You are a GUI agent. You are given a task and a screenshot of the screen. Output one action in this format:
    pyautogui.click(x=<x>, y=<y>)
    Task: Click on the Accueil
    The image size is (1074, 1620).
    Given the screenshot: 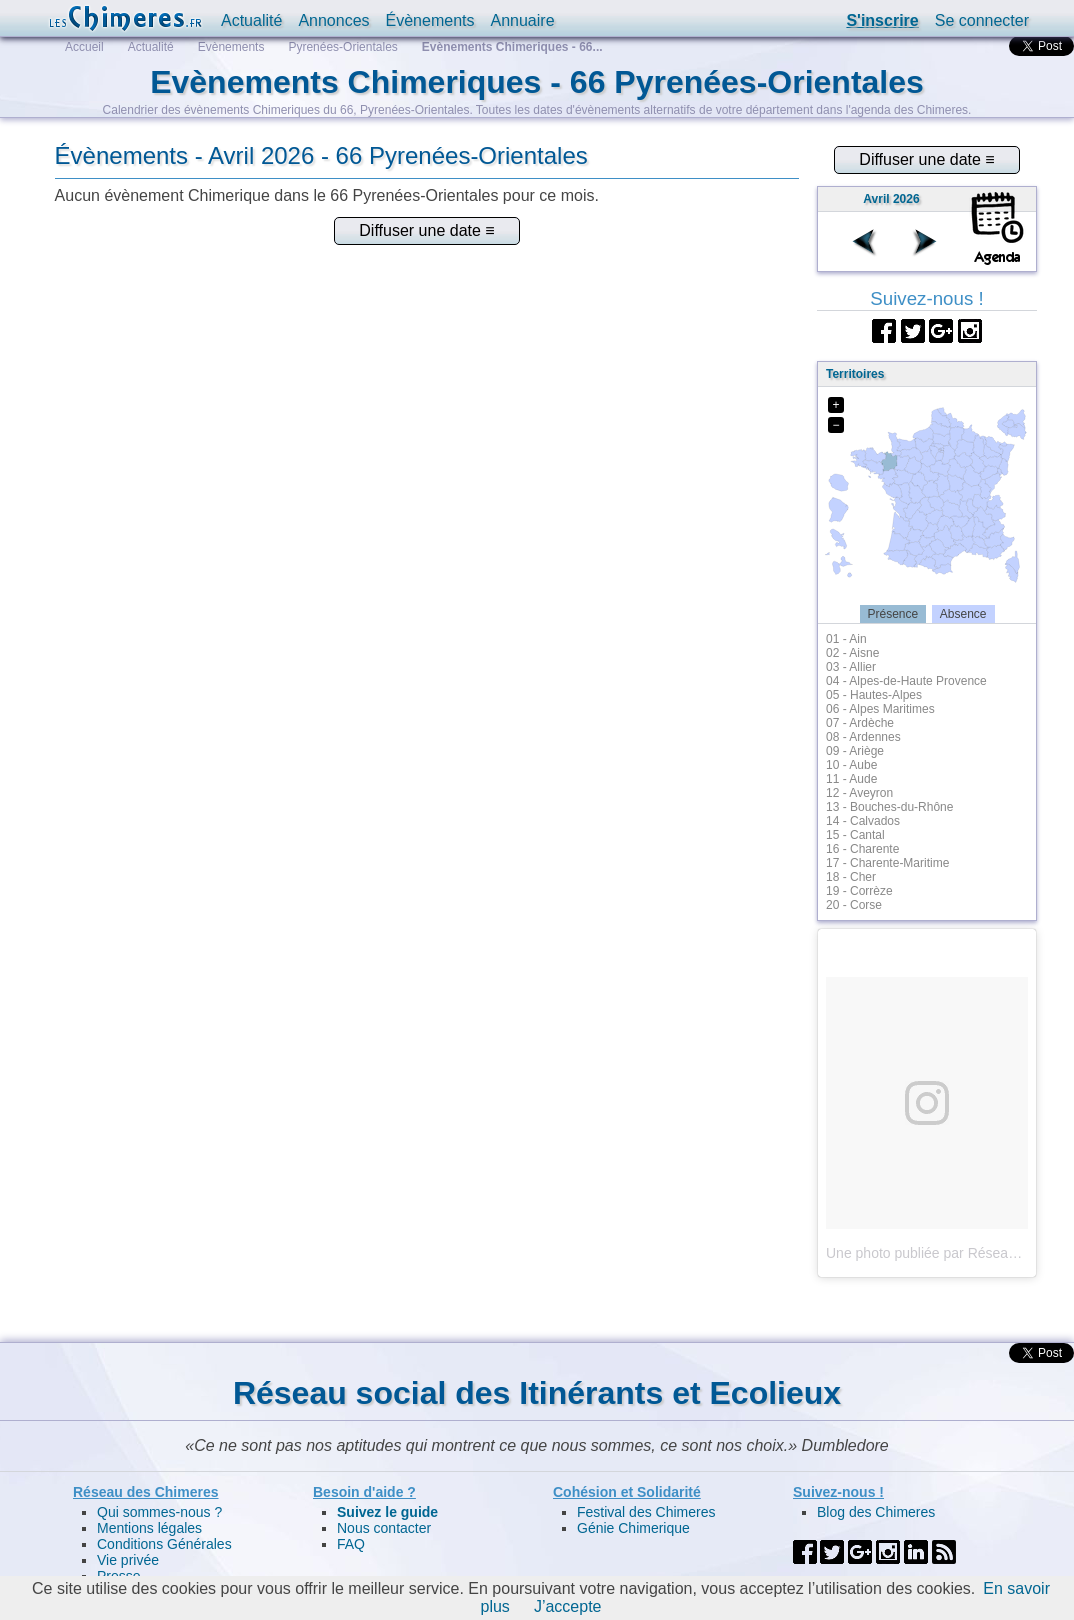 What is the action you would take?
    pyautogui.click(x=84, y=47)
    